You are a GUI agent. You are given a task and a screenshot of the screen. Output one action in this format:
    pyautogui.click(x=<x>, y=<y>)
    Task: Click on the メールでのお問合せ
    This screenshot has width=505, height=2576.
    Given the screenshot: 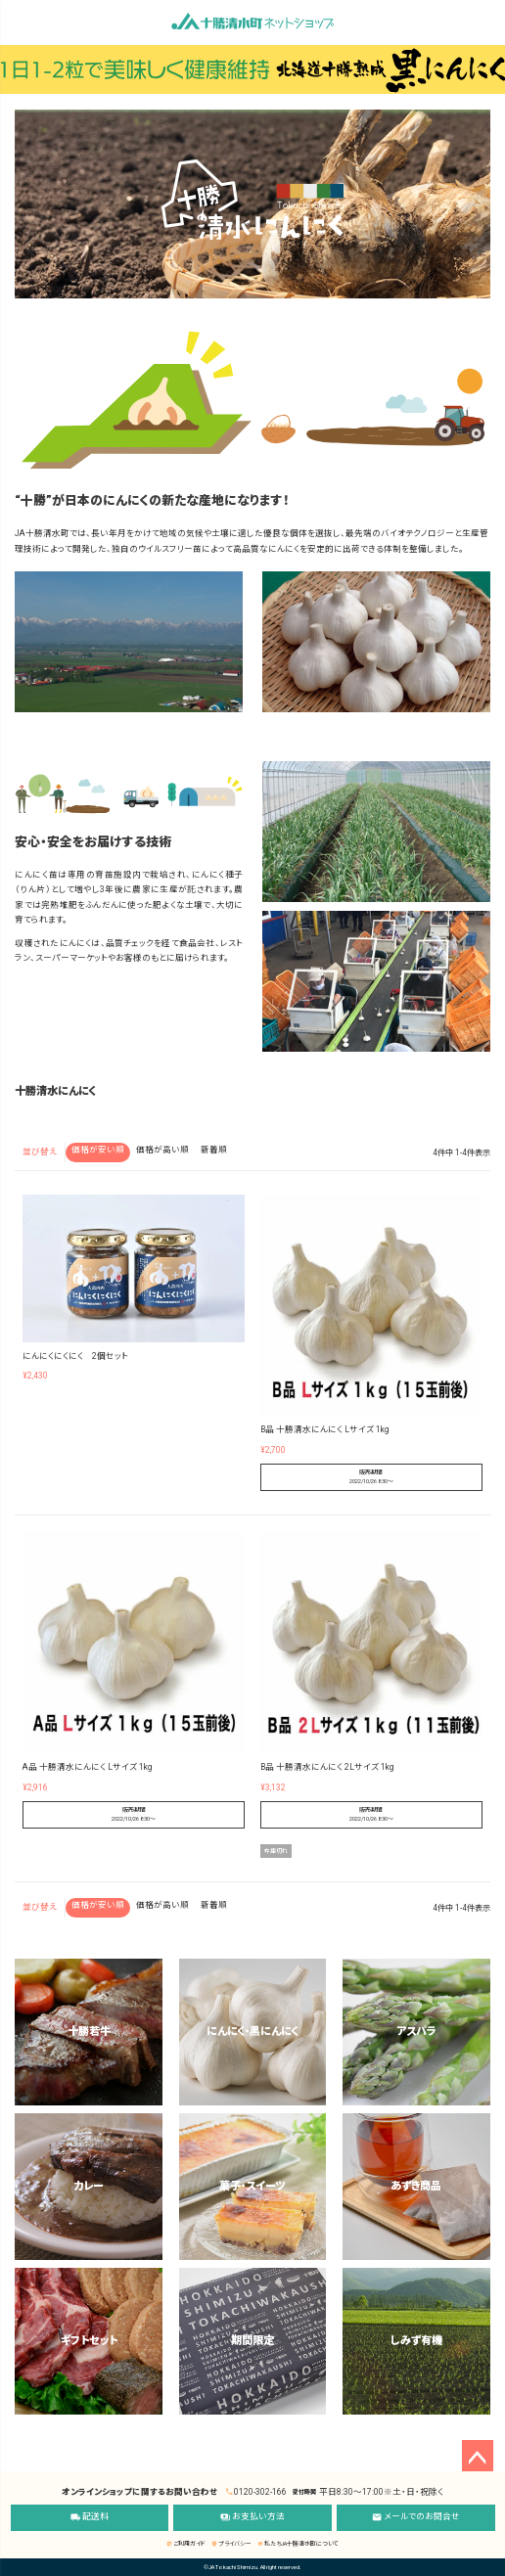 What is the action you would take?
    pyautogui.click(x=416, y=2517)
    